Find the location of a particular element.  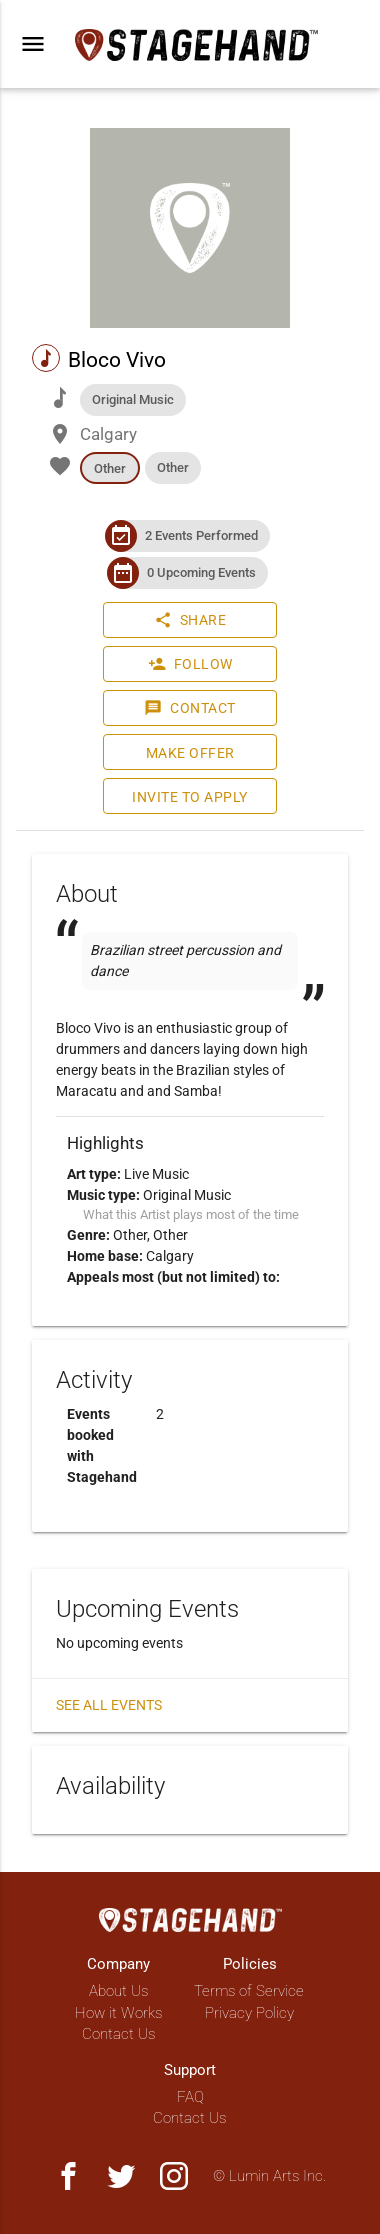

See all events is located at coordinates (109, 1705).